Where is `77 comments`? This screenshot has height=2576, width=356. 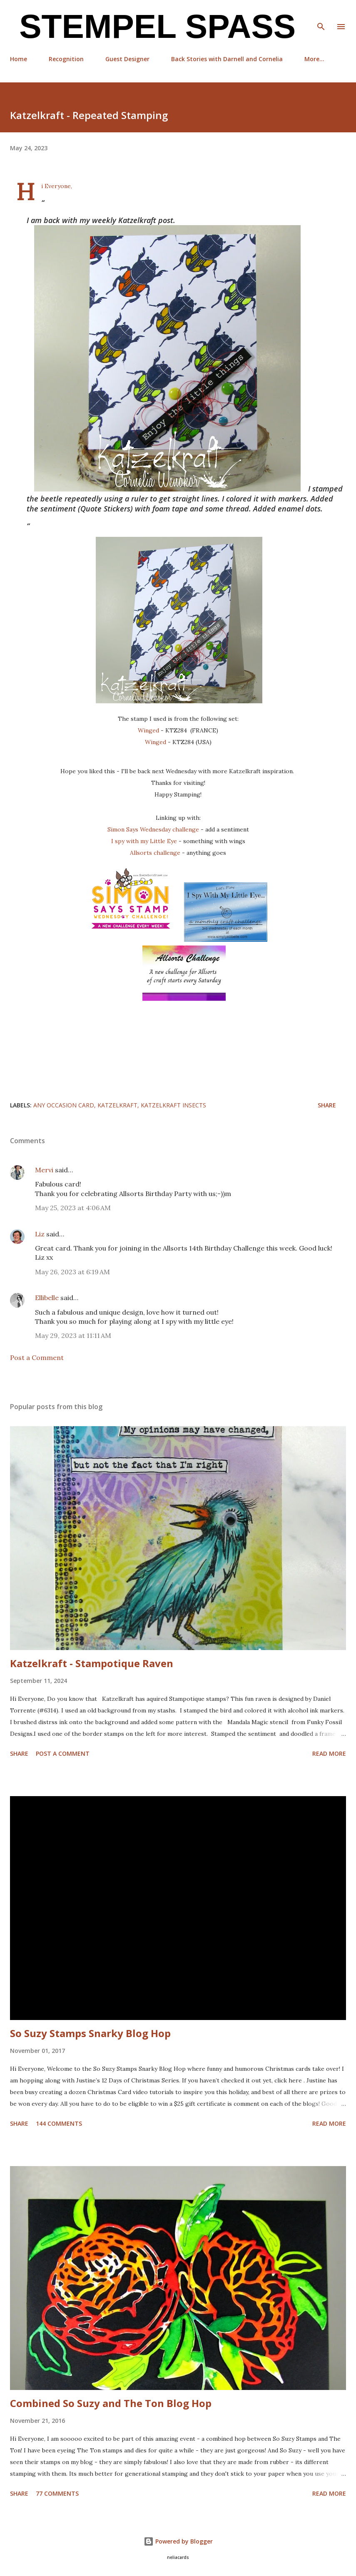 77 comments is located at coordinates (57, 2493).